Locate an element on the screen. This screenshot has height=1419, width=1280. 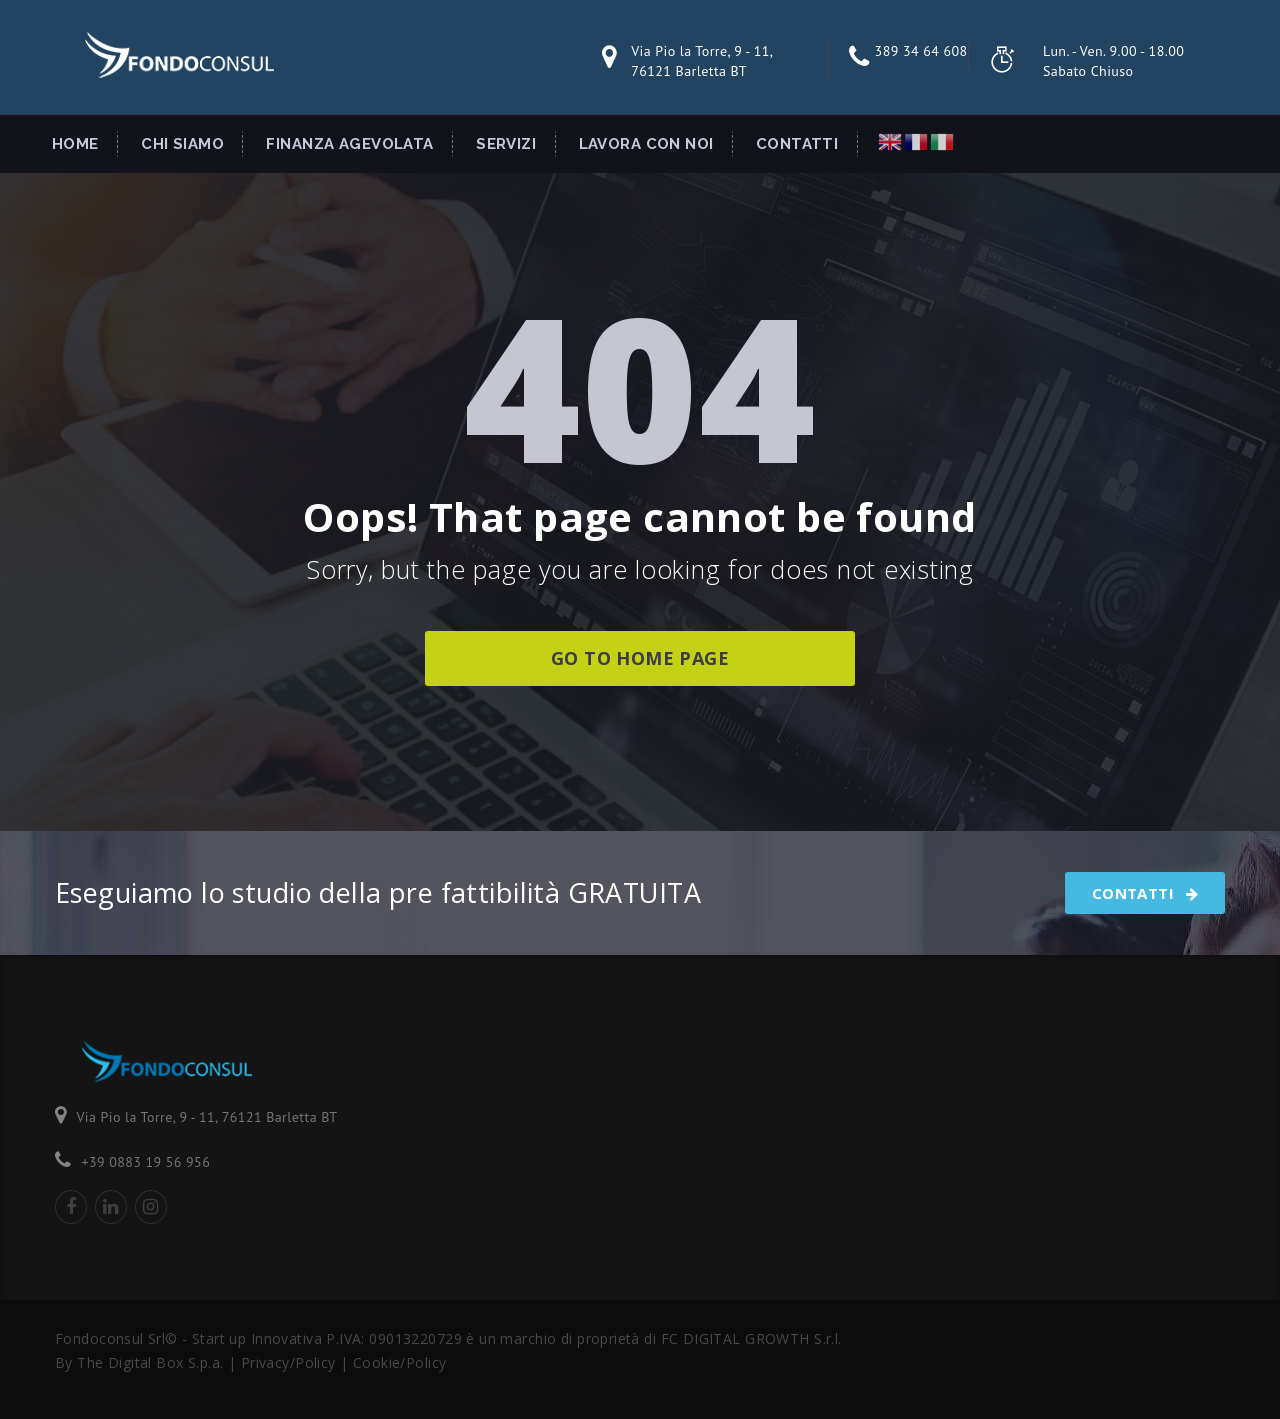
go to home page is located at coordinates (640, 658).